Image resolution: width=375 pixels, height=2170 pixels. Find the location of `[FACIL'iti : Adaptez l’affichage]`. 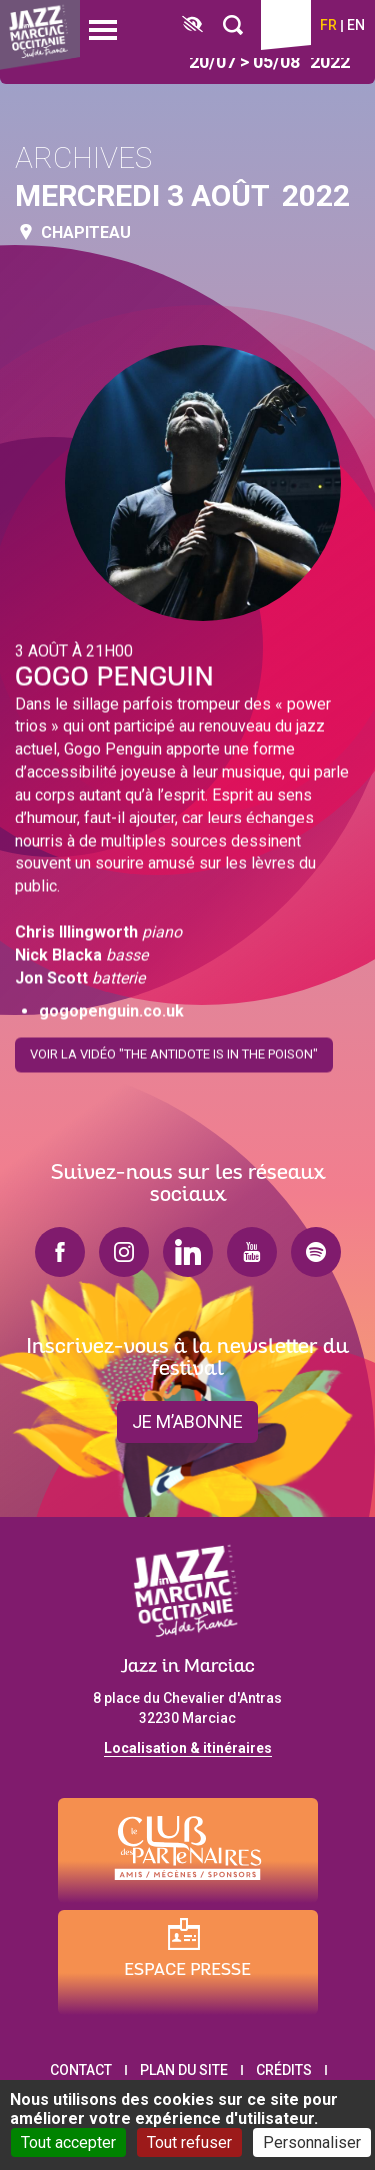

[FACIL'iti : Adaptez l’affichage] is located at coordinates (192, 25).